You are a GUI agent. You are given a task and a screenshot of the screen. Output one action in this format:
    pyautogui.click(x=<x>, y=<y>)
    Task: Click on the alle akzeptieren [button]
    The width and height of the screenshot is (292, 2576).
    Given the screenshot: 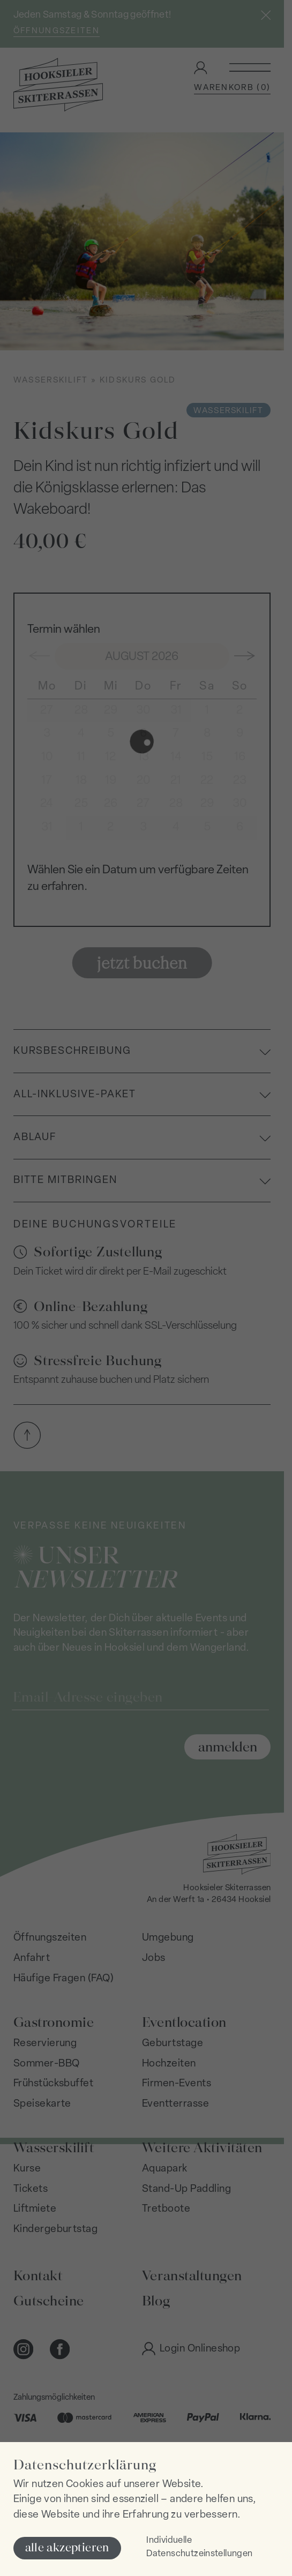 What is the action you would take?
    pyautogui.click(x=67, y=2547)
    